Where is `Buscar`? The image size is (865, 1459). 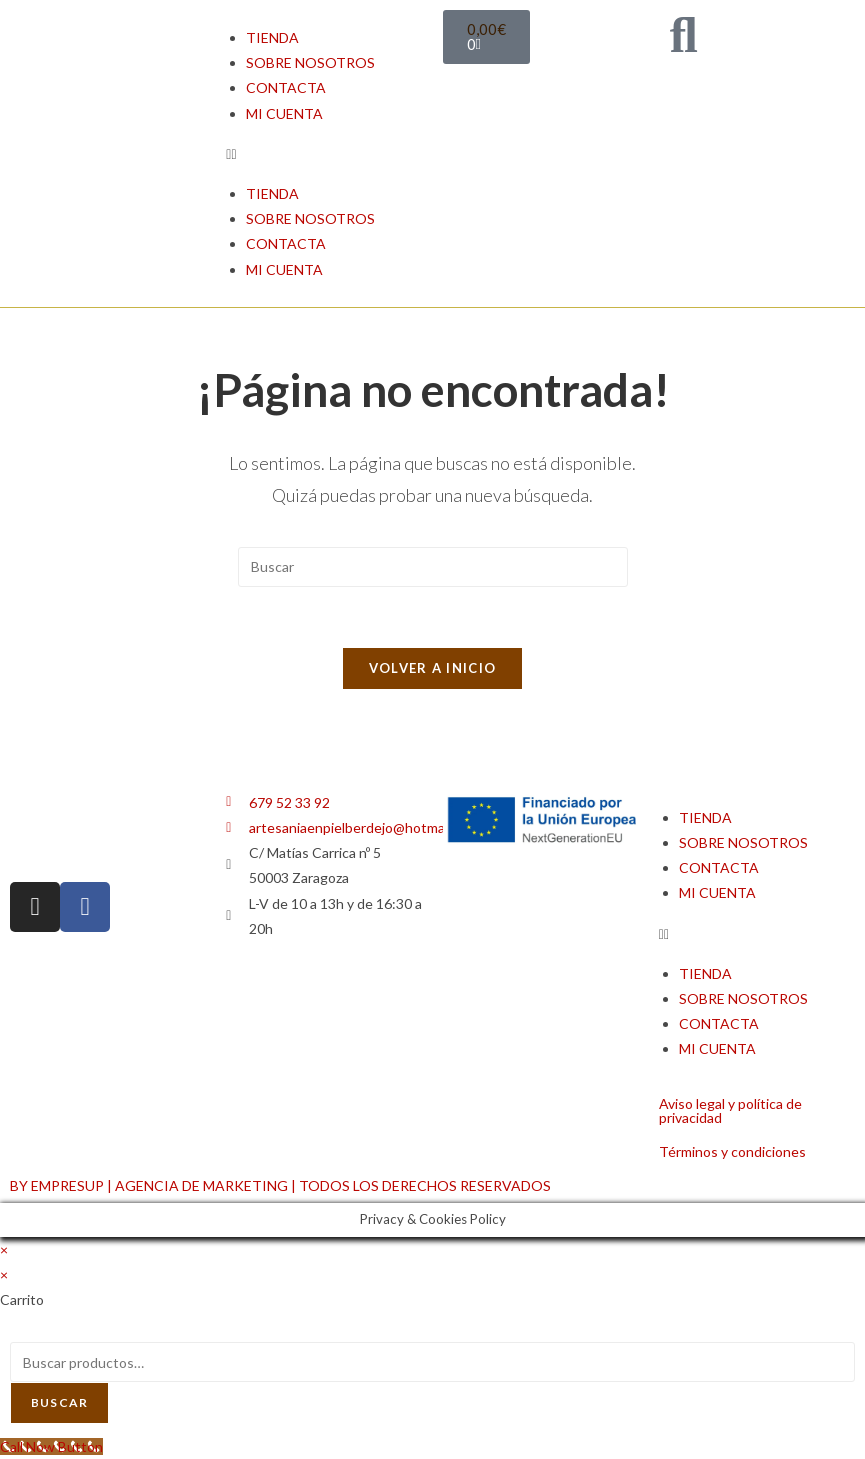 Buscar is located at coordinates (59, 1402).